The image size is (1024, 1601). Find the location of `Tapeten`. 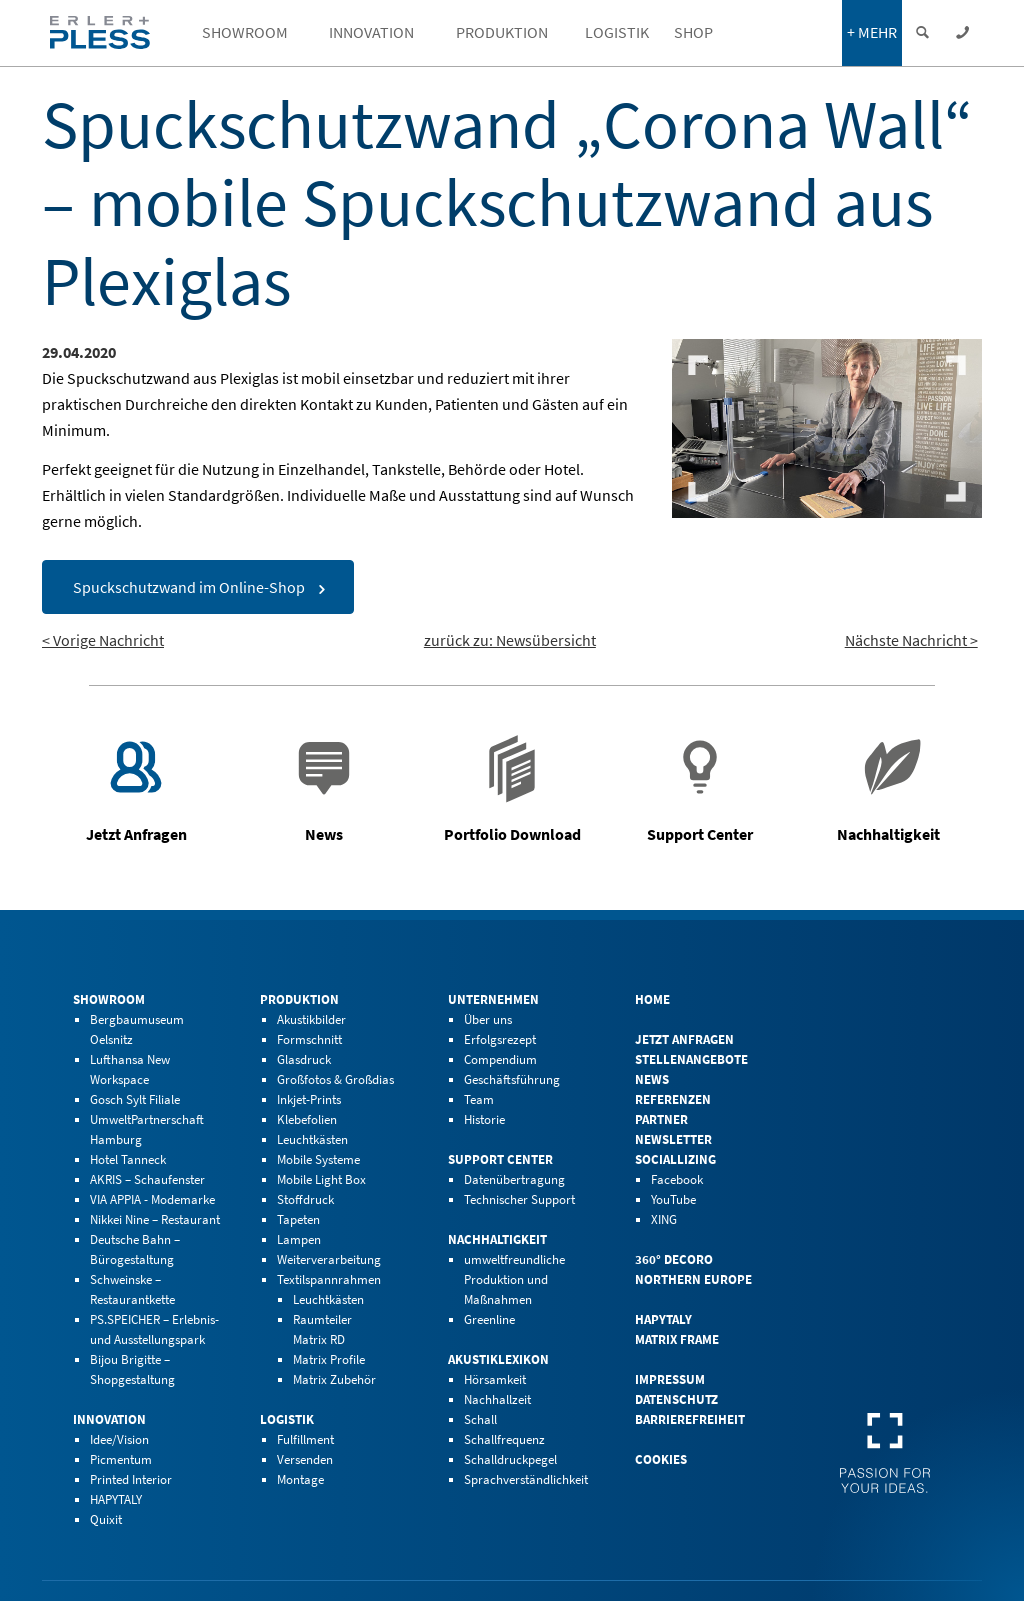

Tapeten is located at coordinates (298, 1219).